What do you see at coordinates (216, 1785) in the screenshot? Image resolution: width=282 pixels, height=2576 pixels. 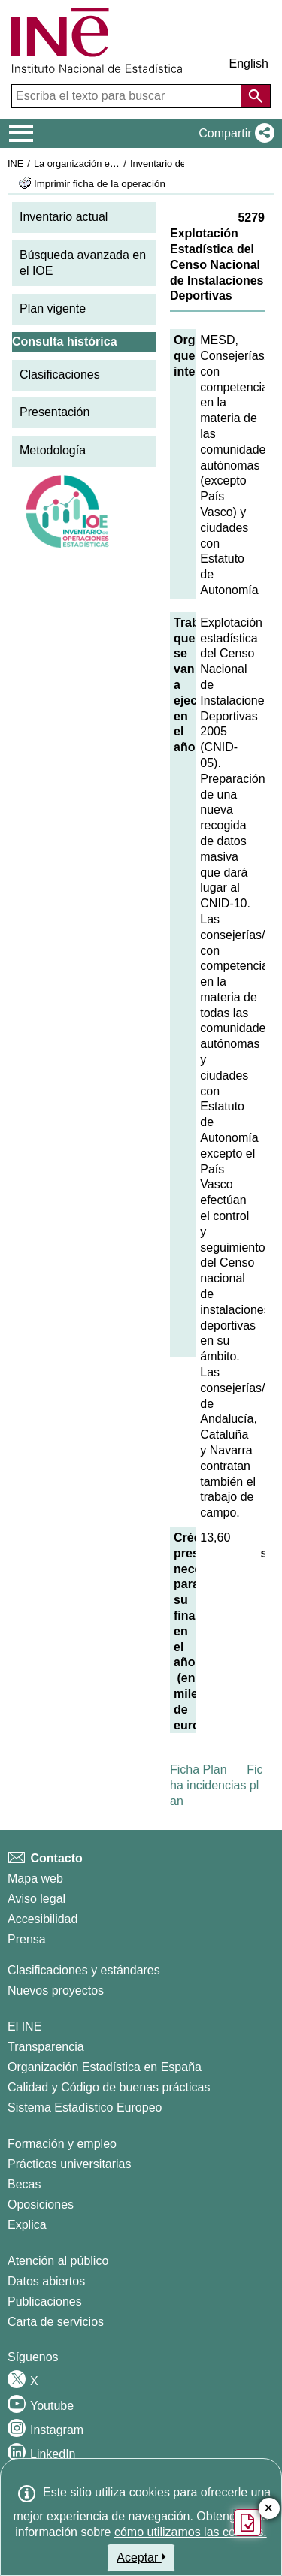 I see `Ficha incidencias plan` at bounding box center [216, 1785].